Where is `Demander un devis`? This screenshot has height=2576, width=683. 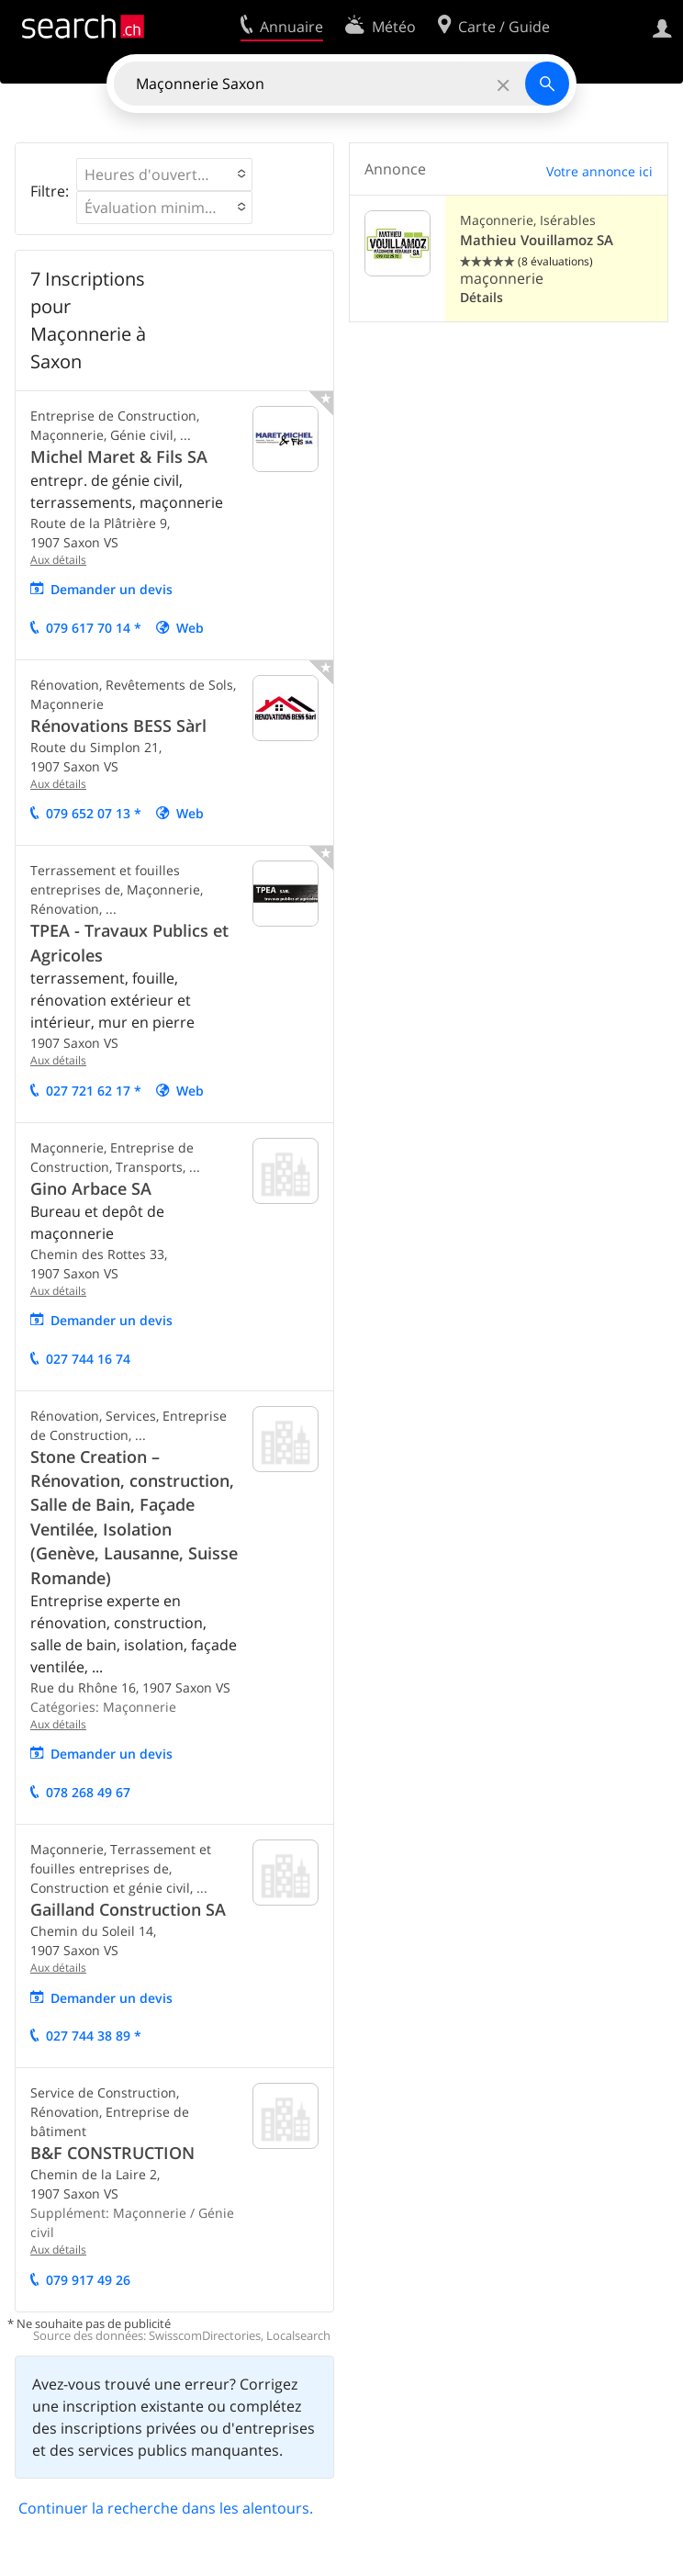 Demander un devis is located at coordinates (111, 589).